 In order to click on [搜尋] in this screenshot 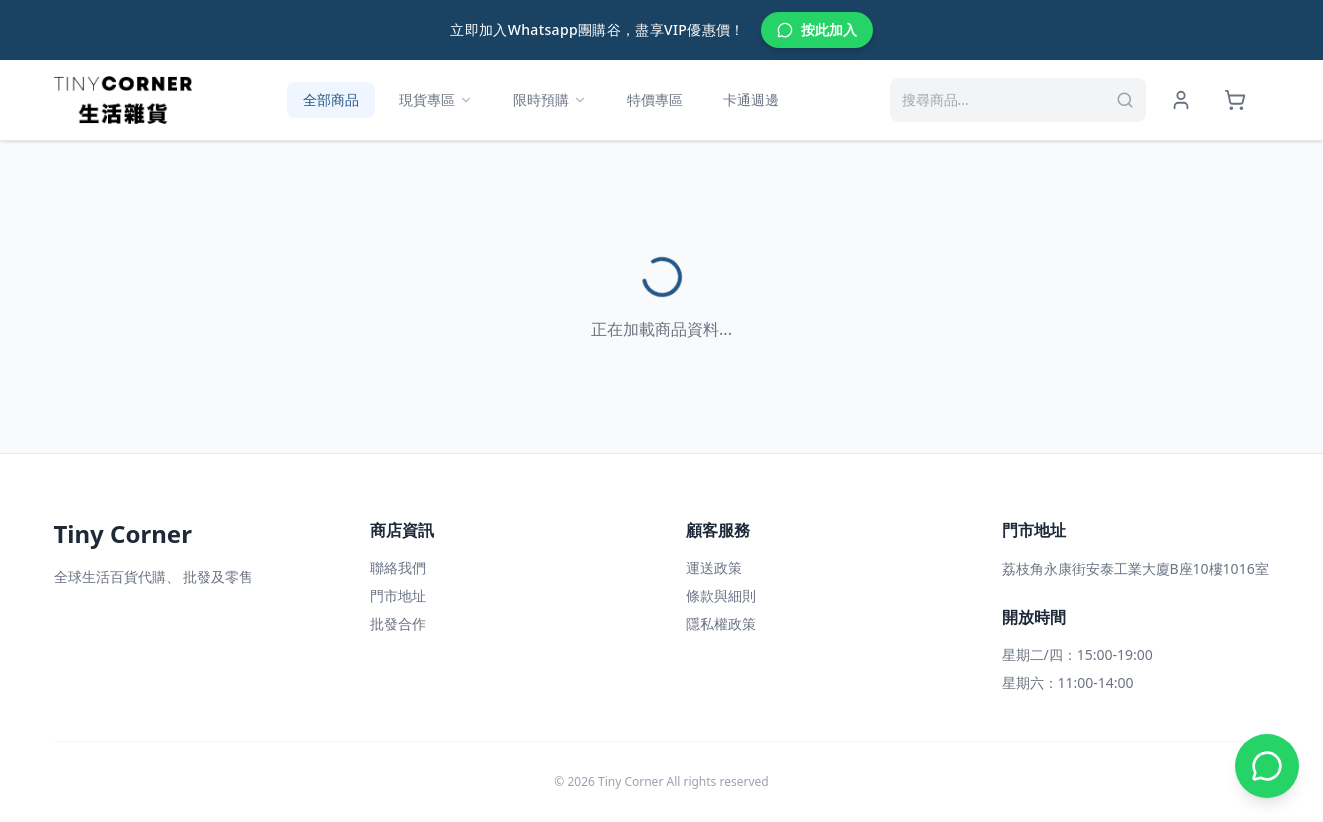, I will do `click(1125, 100)`.